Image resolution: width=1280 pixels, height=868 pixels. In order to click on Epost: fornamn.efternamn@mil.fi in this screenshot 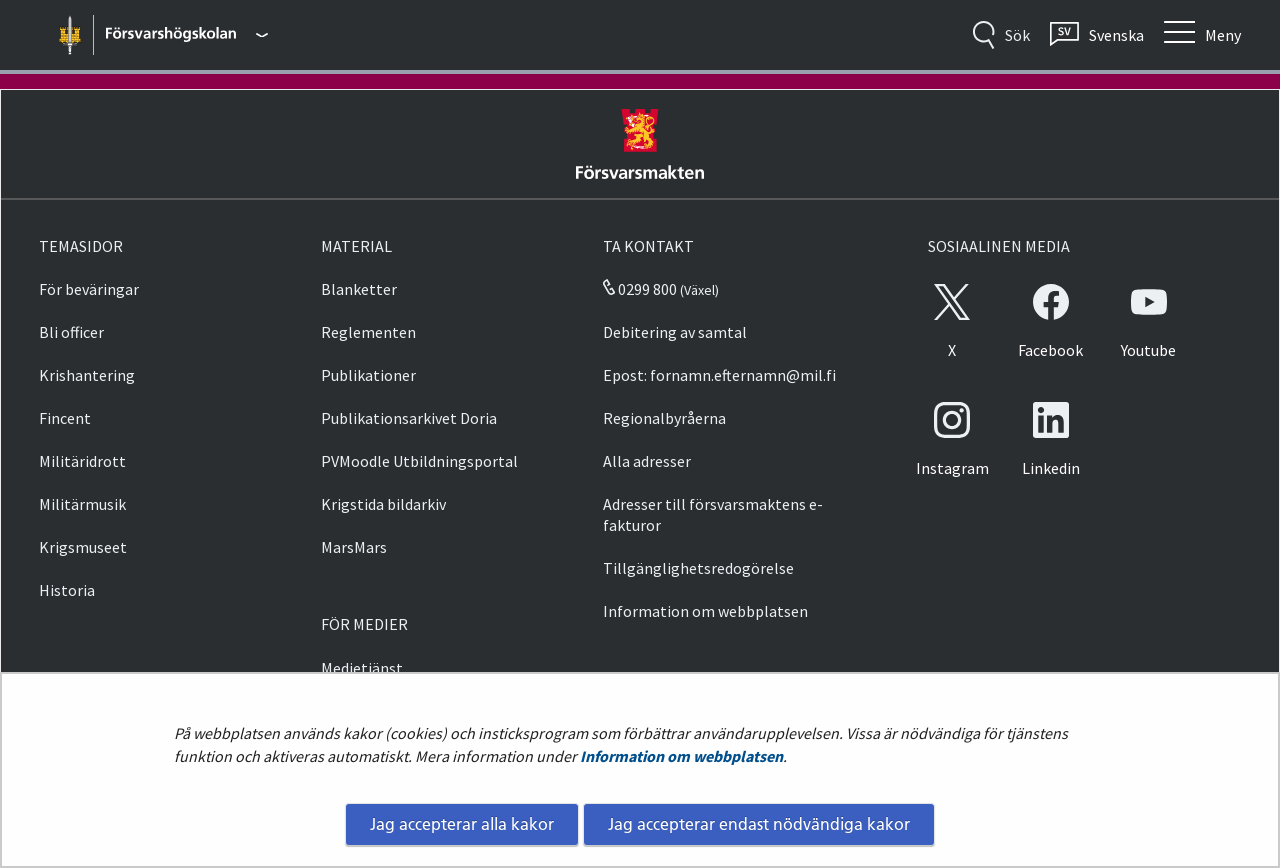, I will do `click(719, 375)`.